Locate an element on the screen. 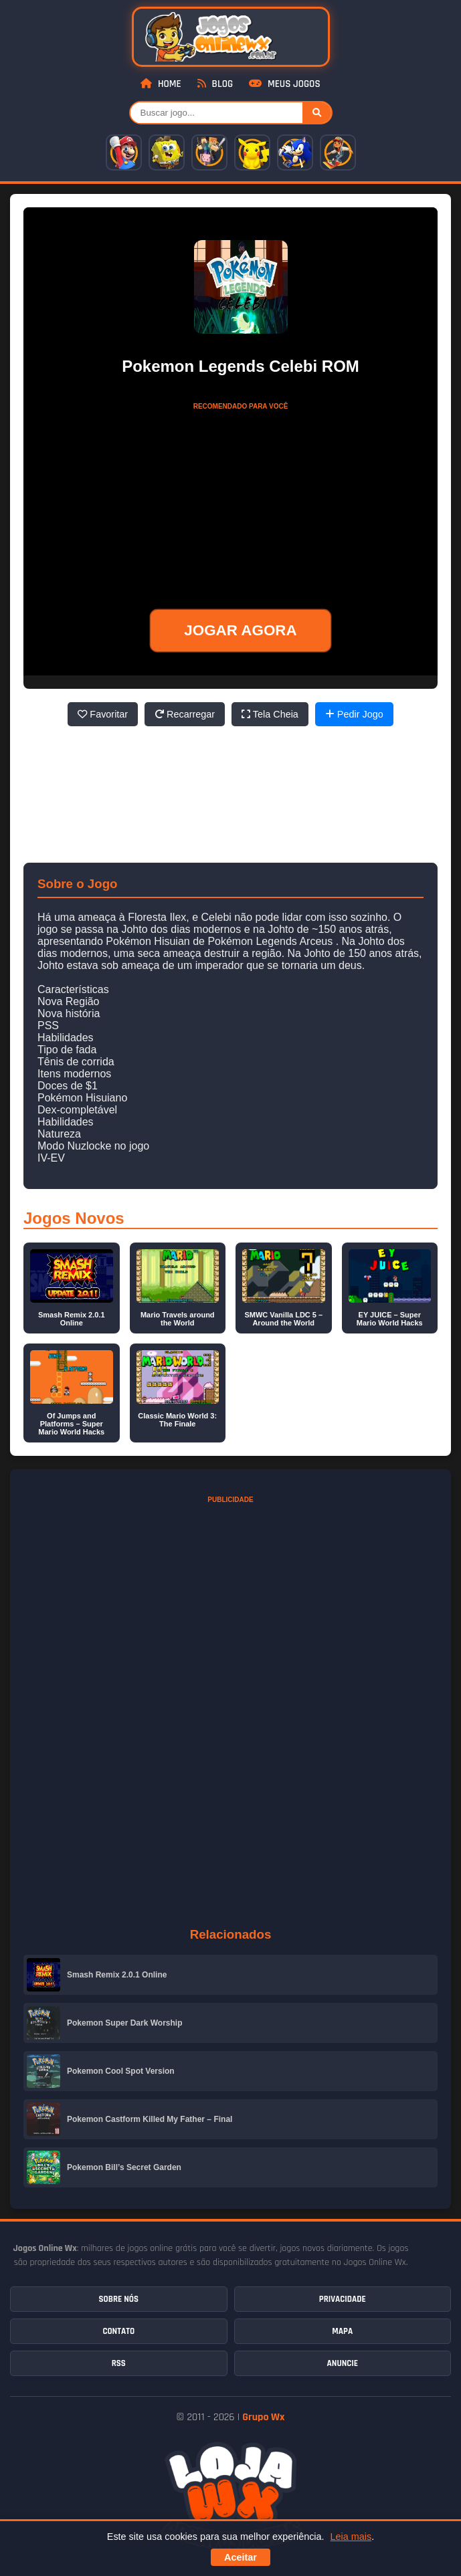 The height and width of the screenshot is (2576, 461). Tela Cheia is located at coordinates (270, 714).